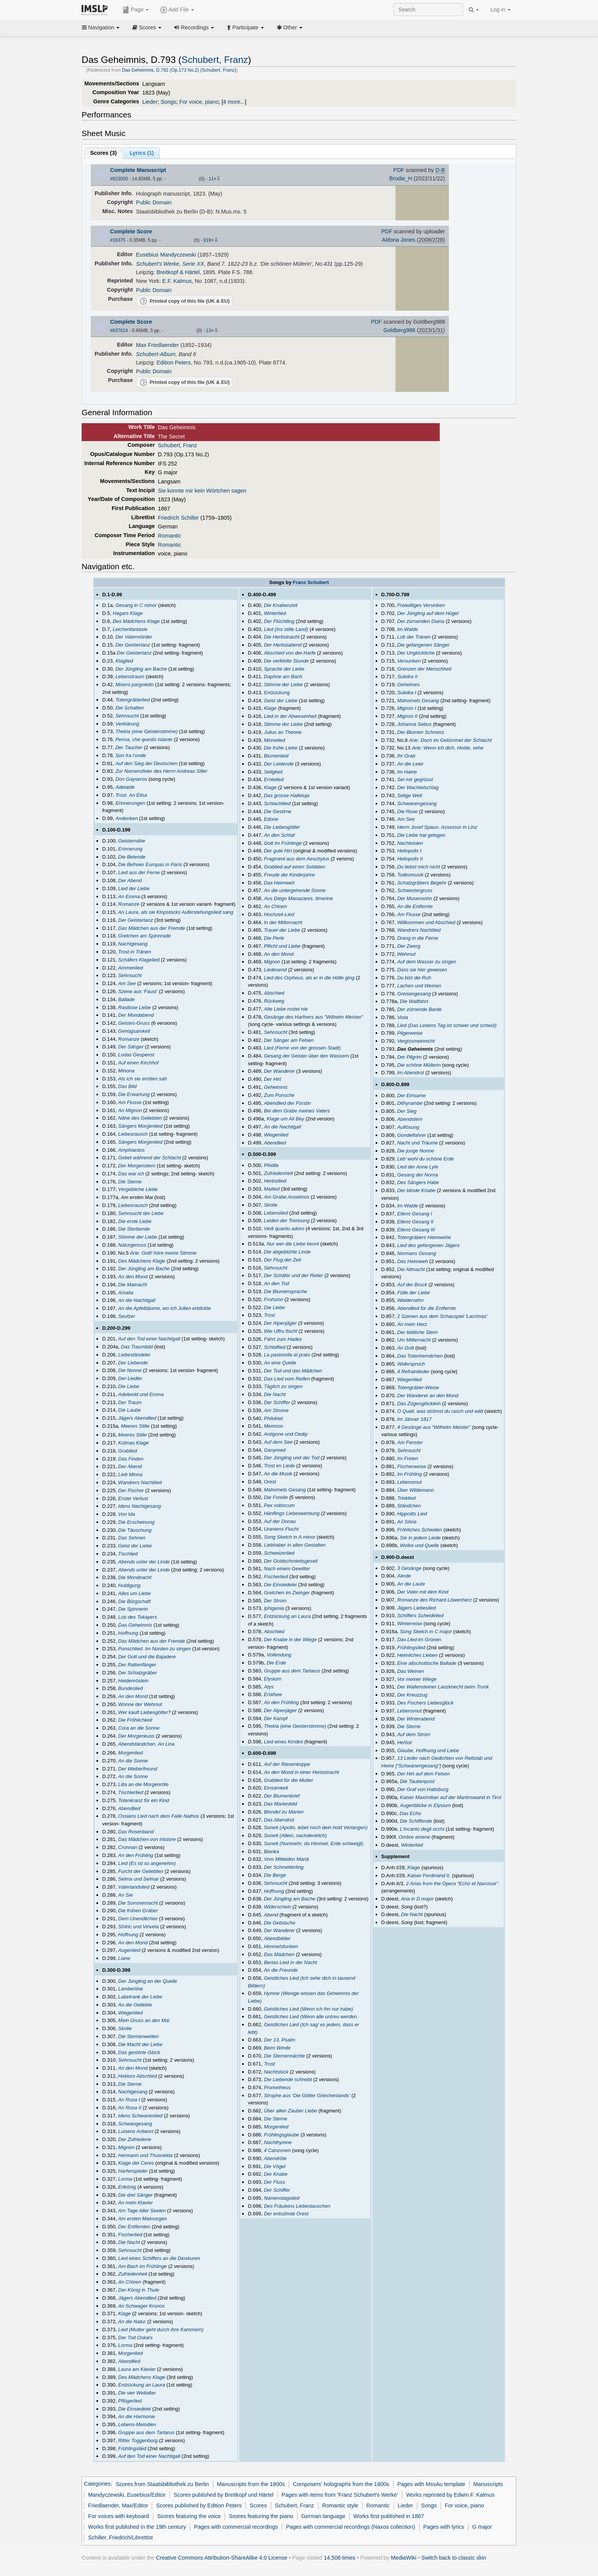 Image resolution: width=598 pixels, height=2576 pixels. What do you see at coordinates (399, 330) in the screenshot?
I see `Goldberg988` at bounding box center [399, 330].